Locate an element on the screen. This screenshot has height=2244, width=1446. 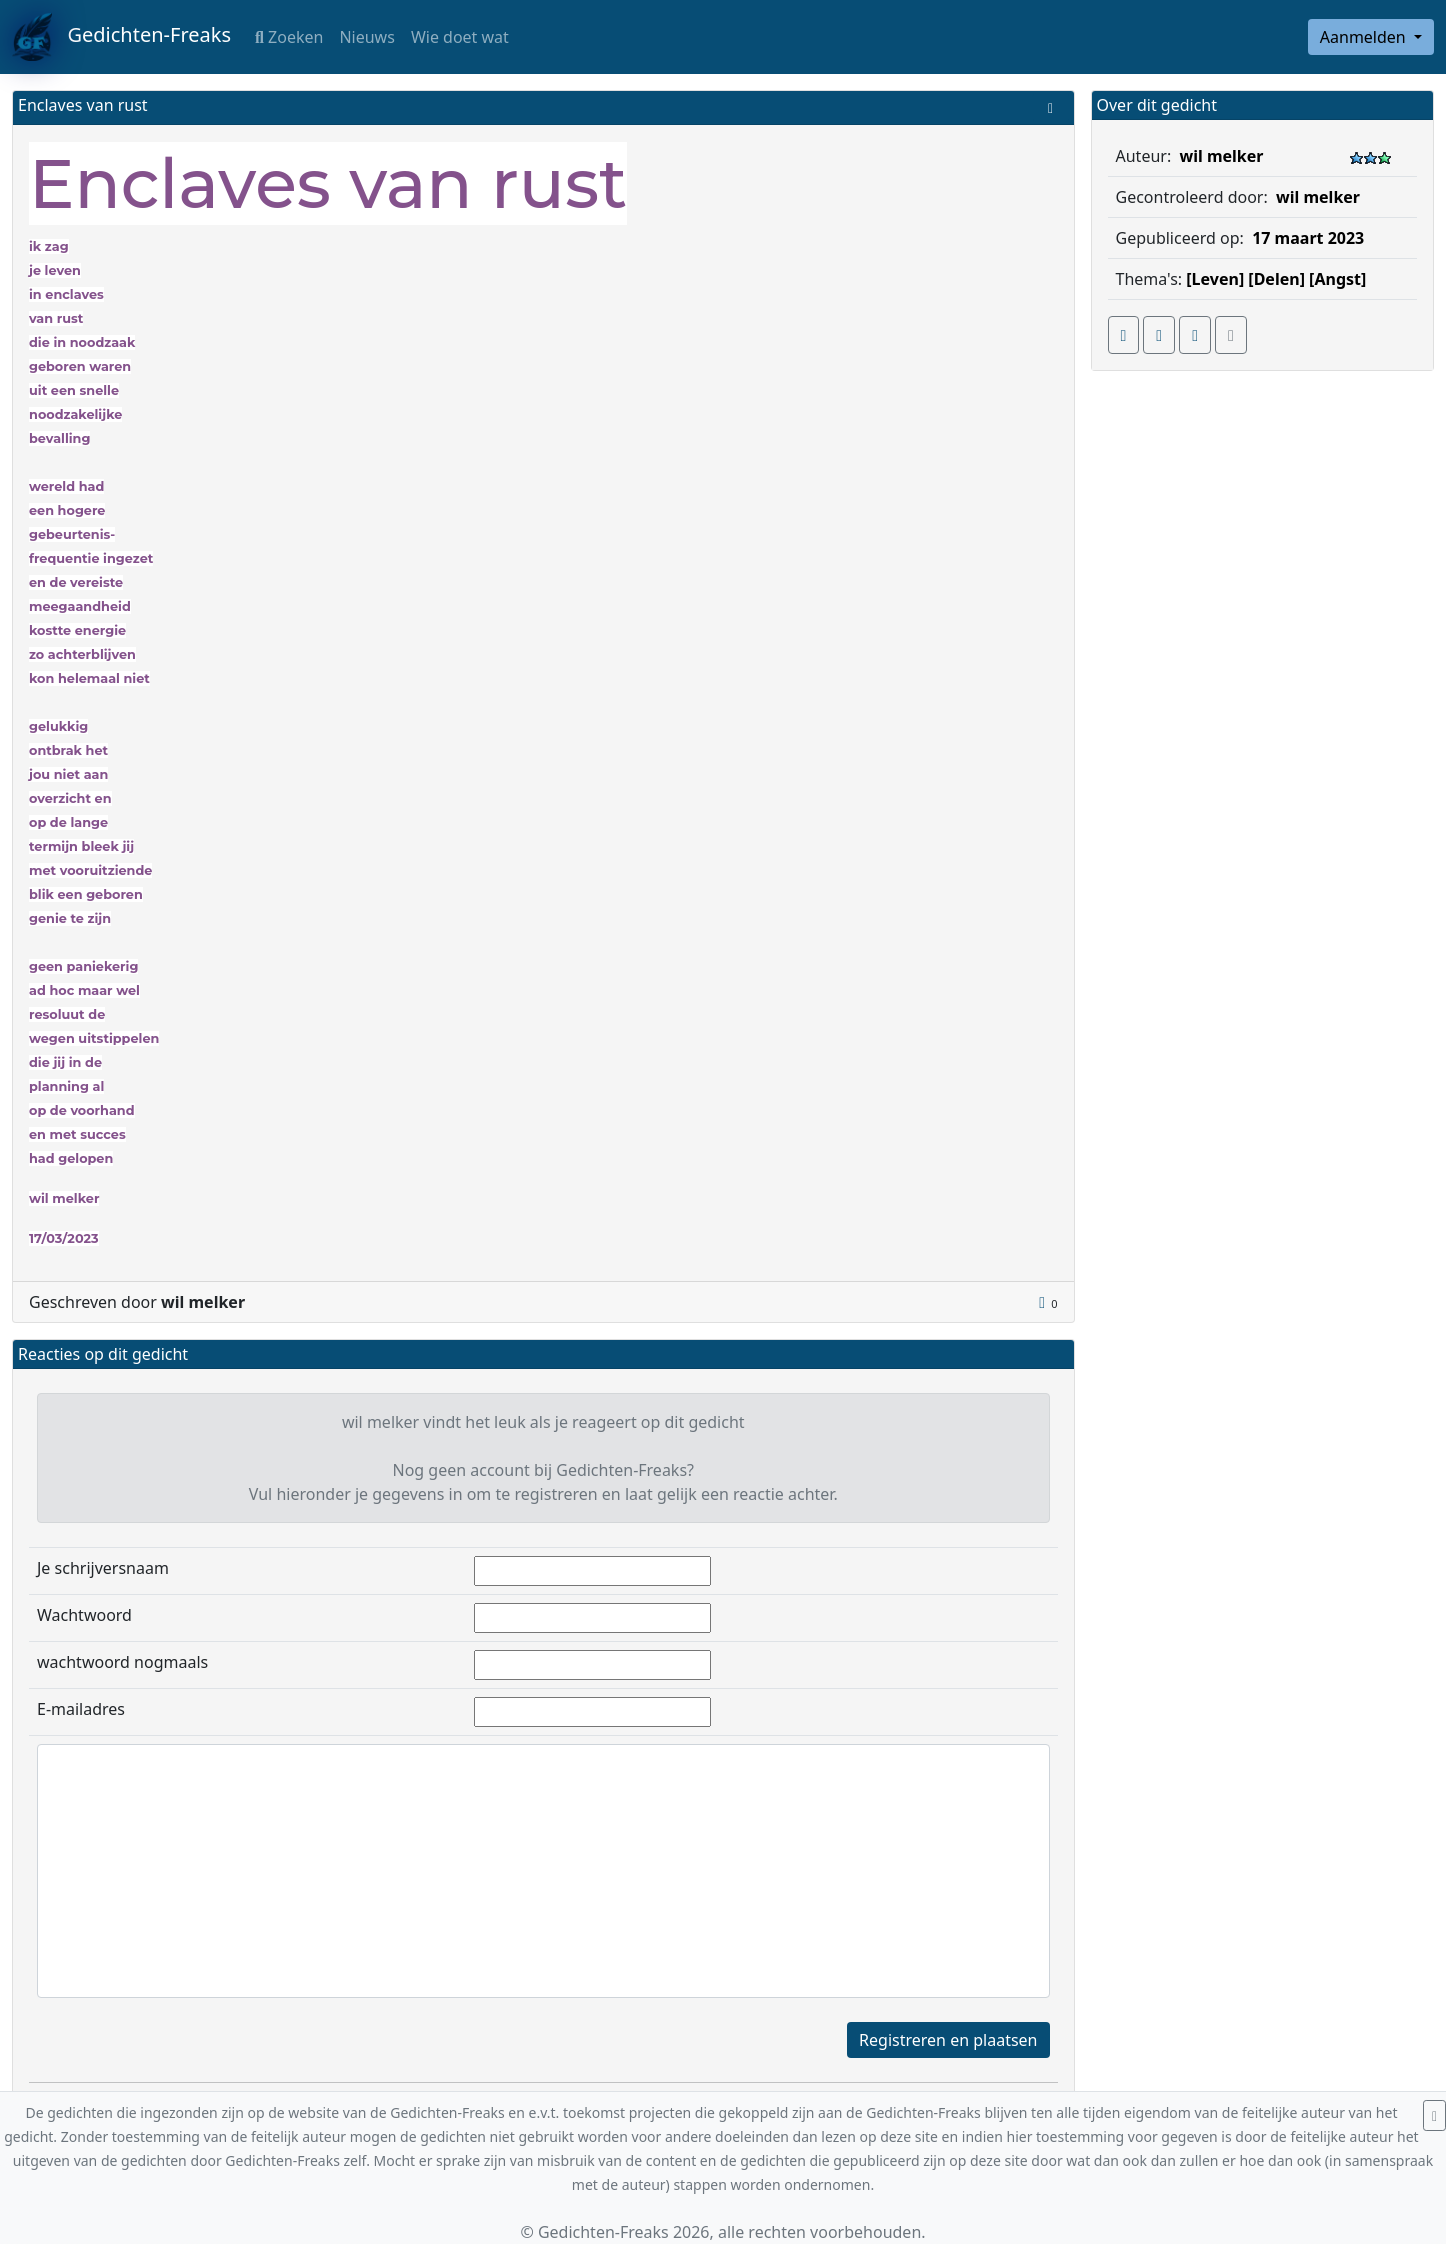
[Leven] is located at coordinates (1215, 279).